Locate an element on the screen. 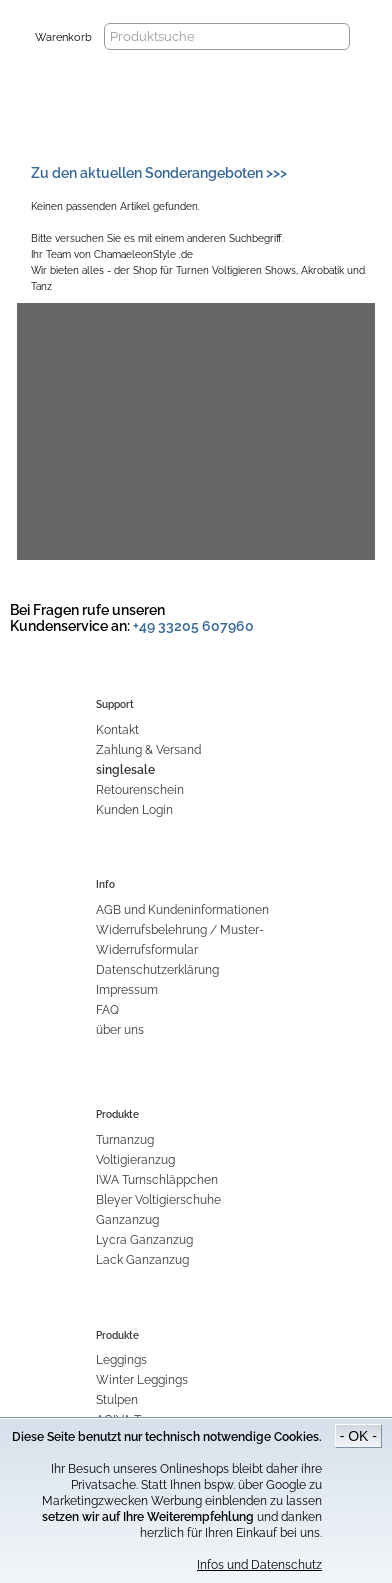  Leggings is located at coordinates (121, 1360).